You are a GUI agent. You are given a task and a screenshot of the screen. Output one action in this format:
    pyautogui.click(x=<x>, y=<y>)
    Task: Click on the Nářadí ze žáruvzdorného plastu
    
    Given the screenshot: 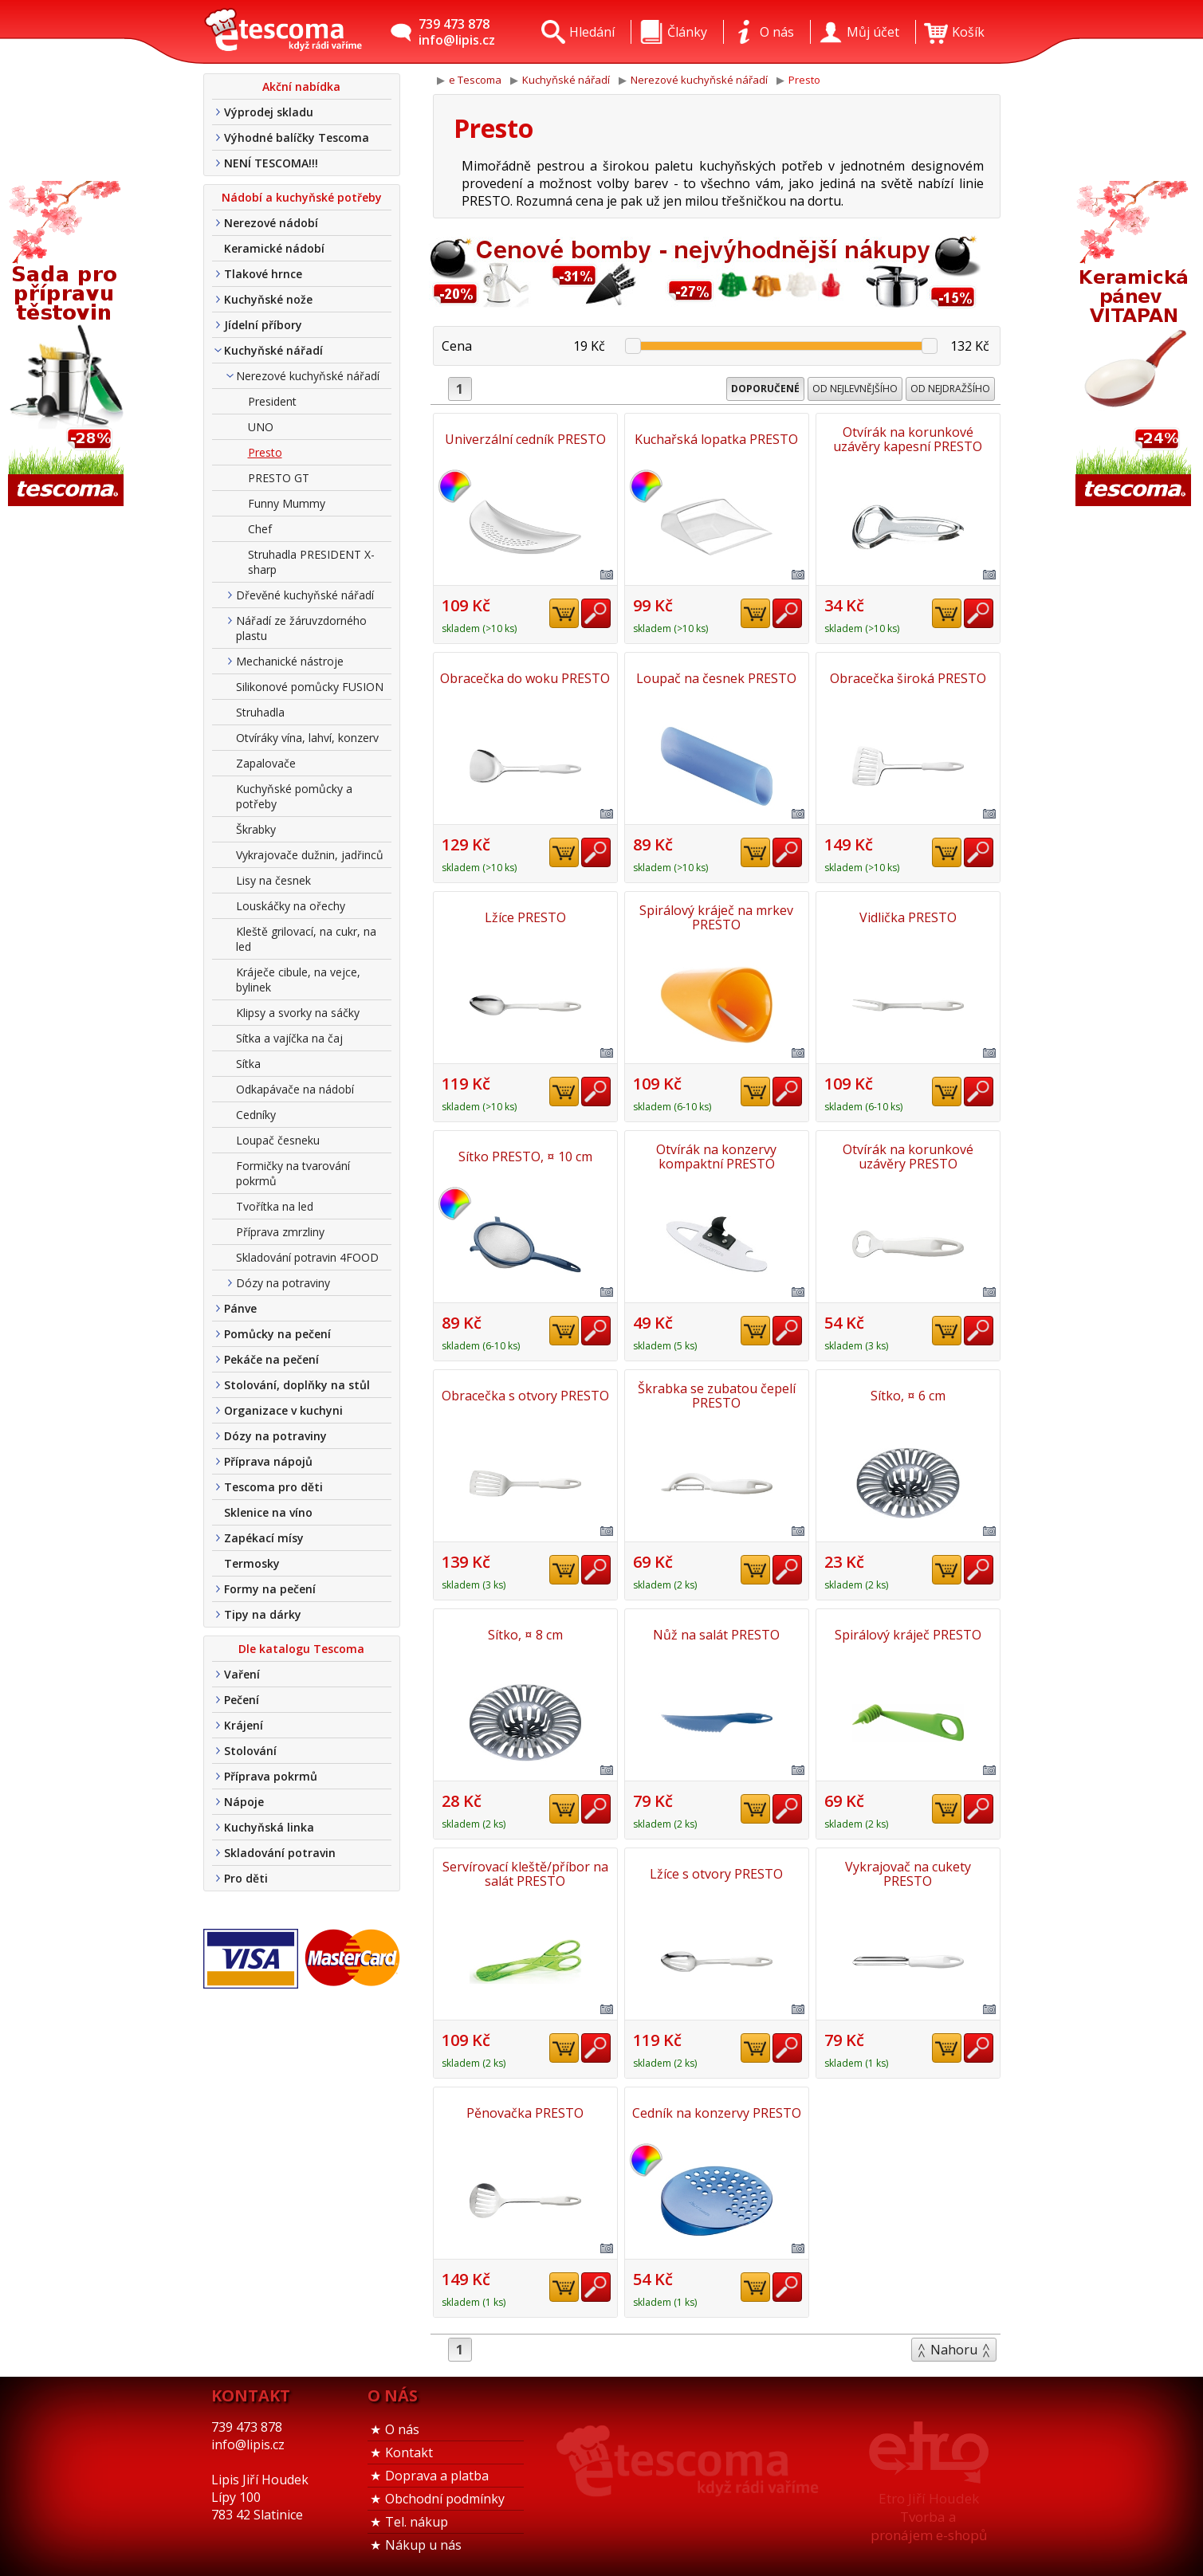 What is the action you would take?
    pyautogui.click(x=301, y=628)
    